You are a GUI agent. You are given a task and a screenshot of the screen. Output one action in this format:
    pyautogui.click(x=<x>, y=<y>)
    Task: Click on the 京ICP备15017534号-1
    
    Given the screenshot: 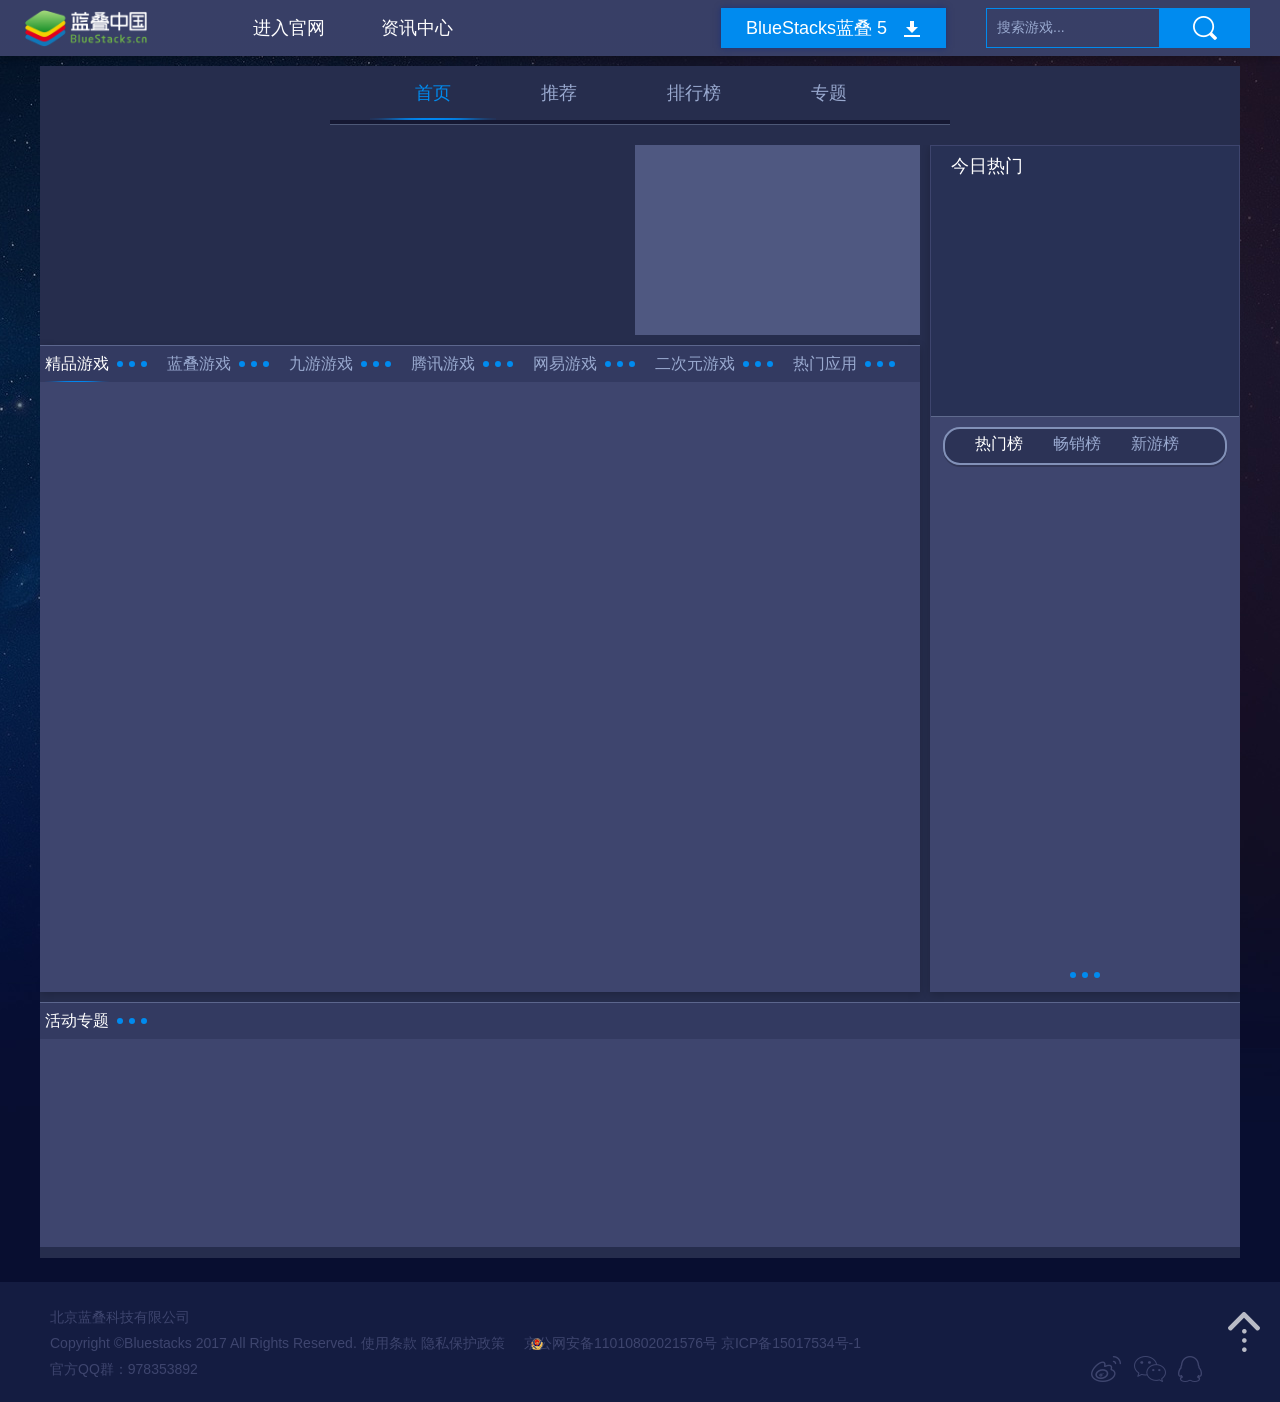 What is the action you would take?
    pyautogui.click(x=791, y=1343)
    